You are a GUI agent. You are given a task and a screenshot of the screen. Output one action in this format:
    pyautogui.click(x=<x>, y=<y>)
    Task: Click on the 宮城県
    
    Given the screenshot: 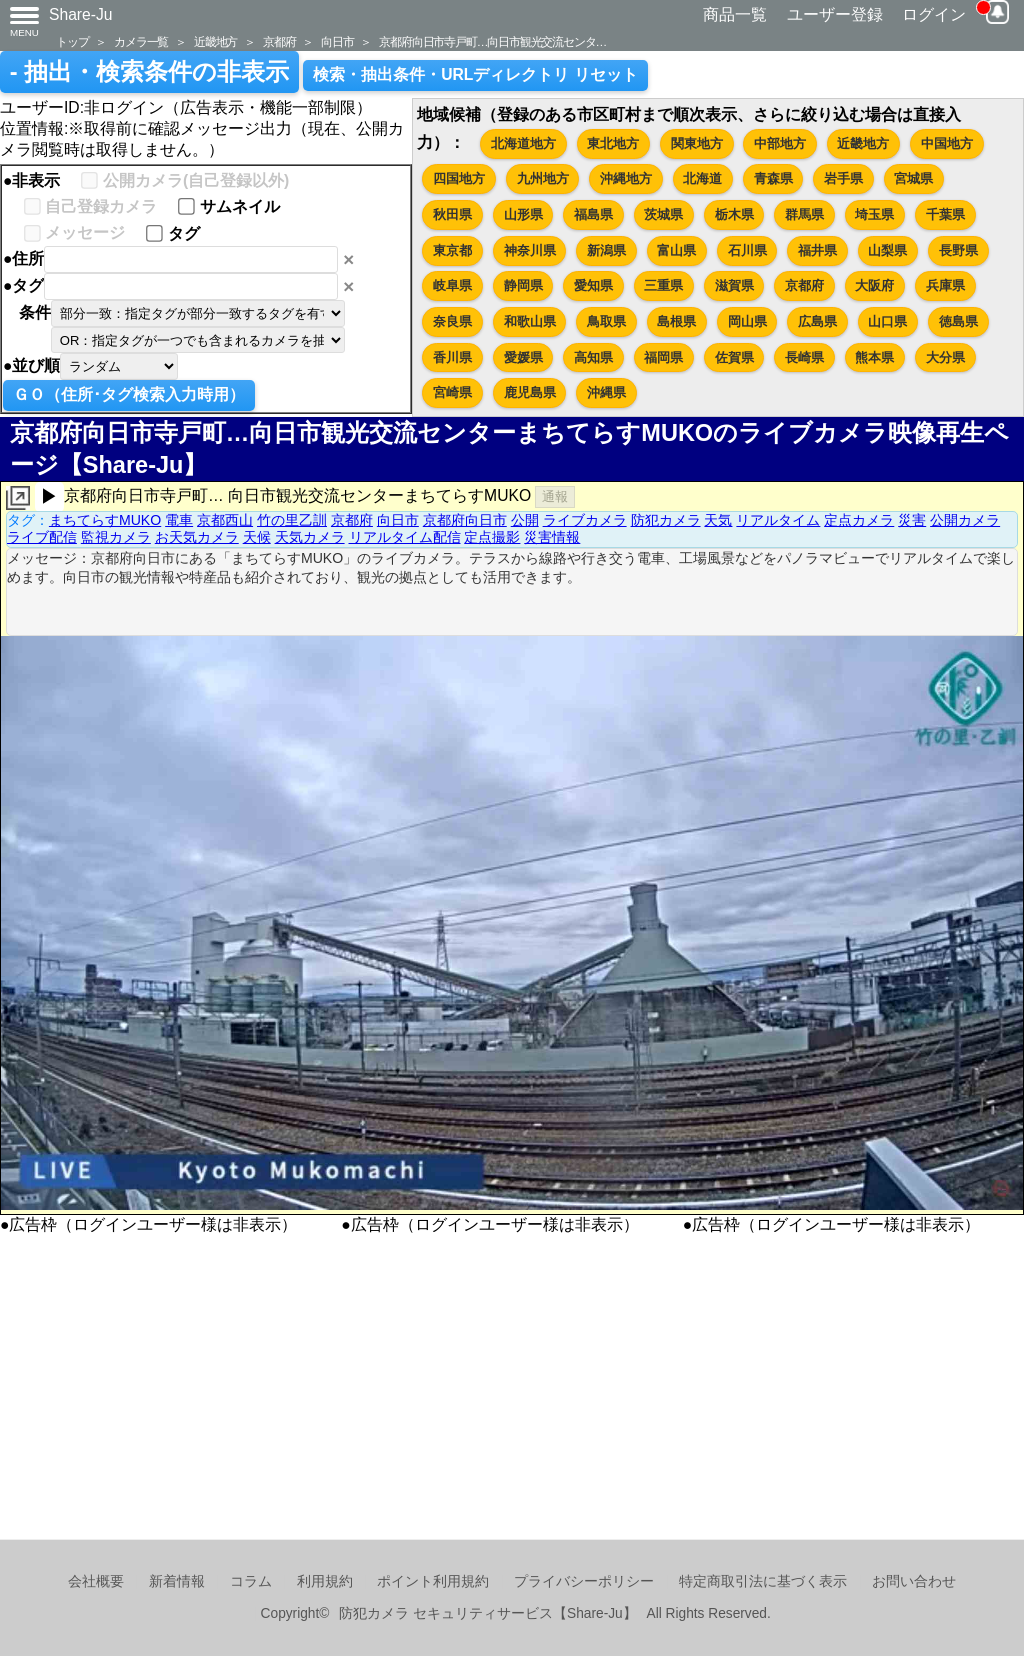 What is the action you would take?
    pyautogui.click(x=913, y=178)
    